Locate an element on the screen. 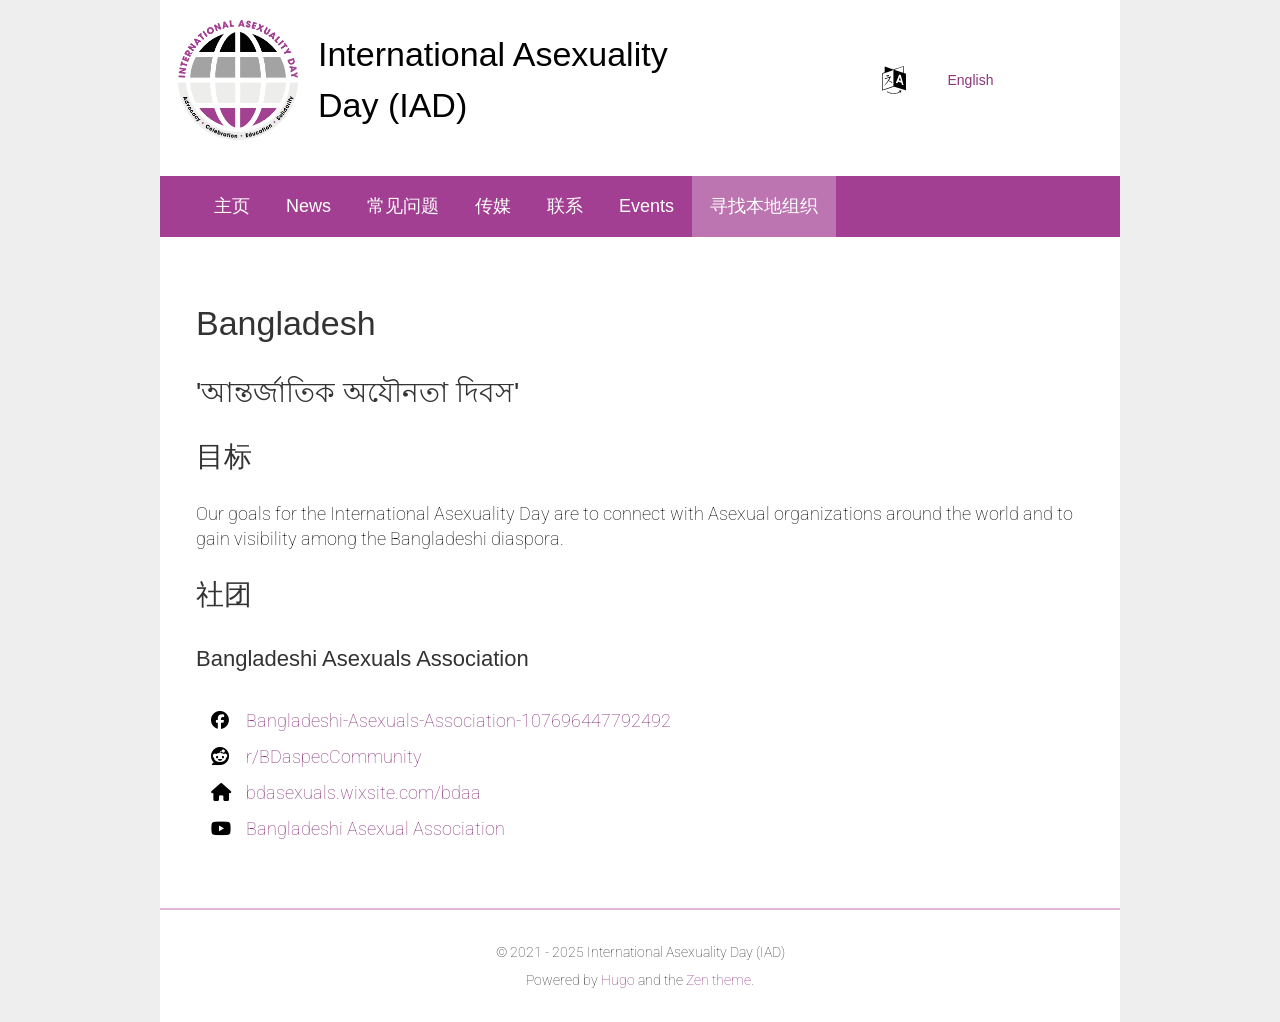  寻找本地组织 is located at coordinates (764, 206).